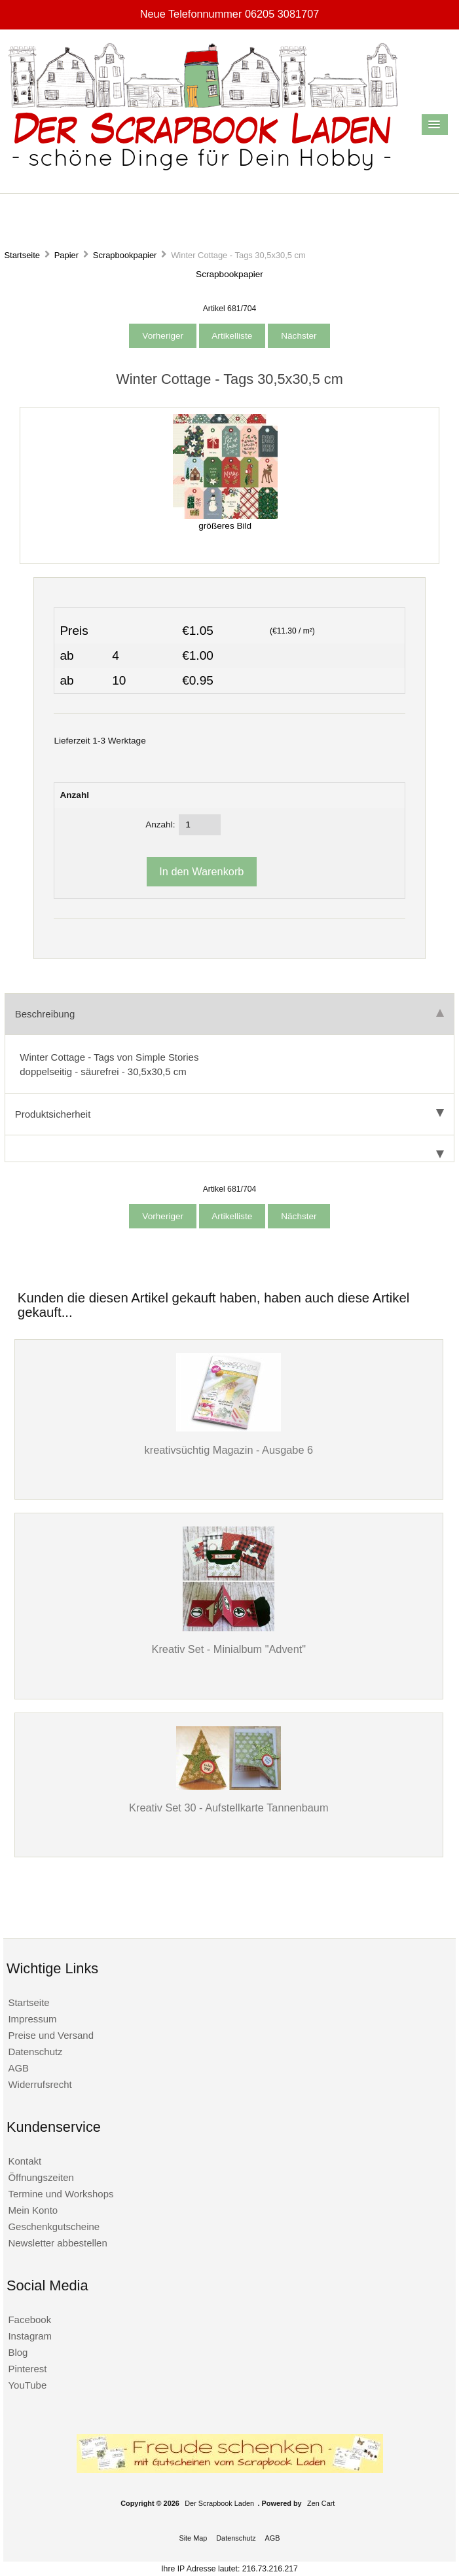 The height and width of the screenshot is (2576, 459). I want to click on Impressum, so click(32, 2018).